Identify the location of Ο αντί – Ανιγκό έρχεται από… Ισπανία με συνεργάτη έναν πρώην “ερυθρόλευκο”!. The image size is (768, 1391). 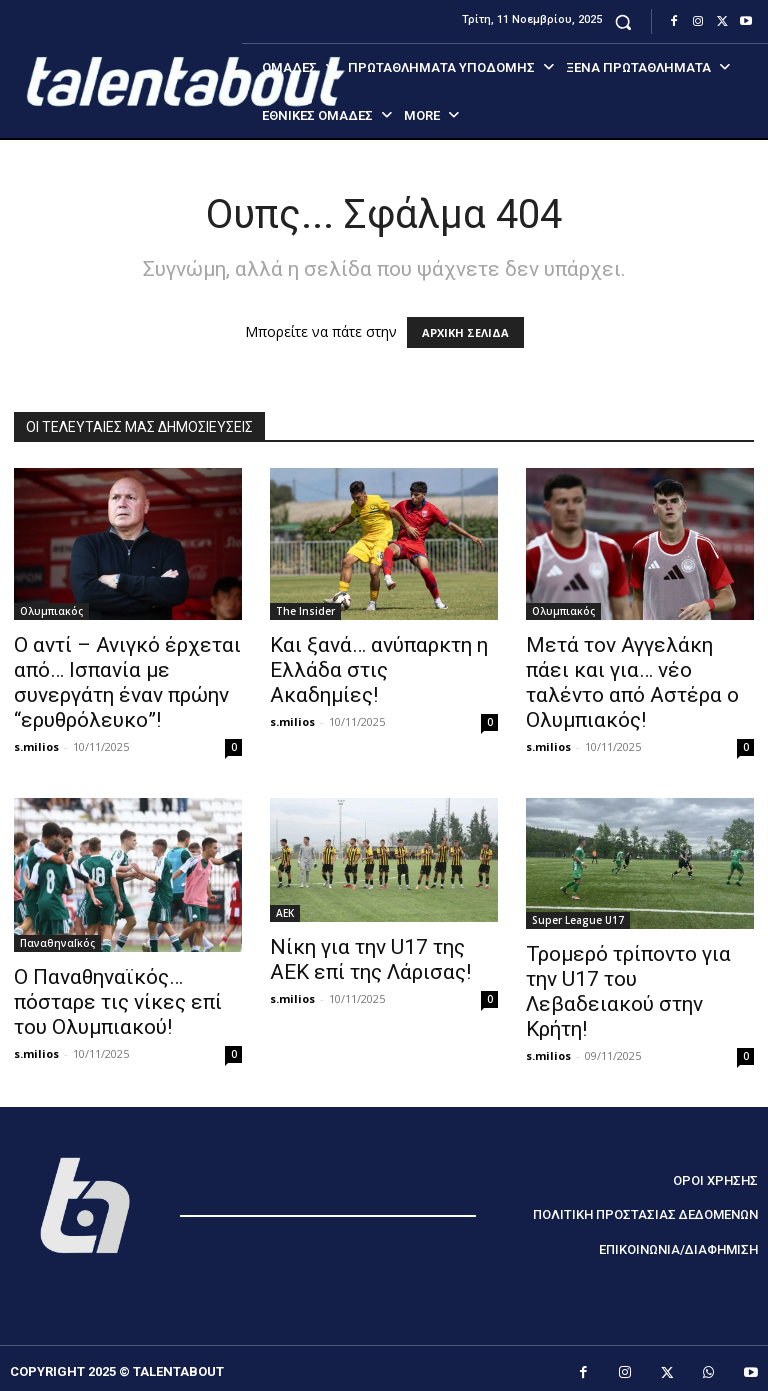
(127, 682).